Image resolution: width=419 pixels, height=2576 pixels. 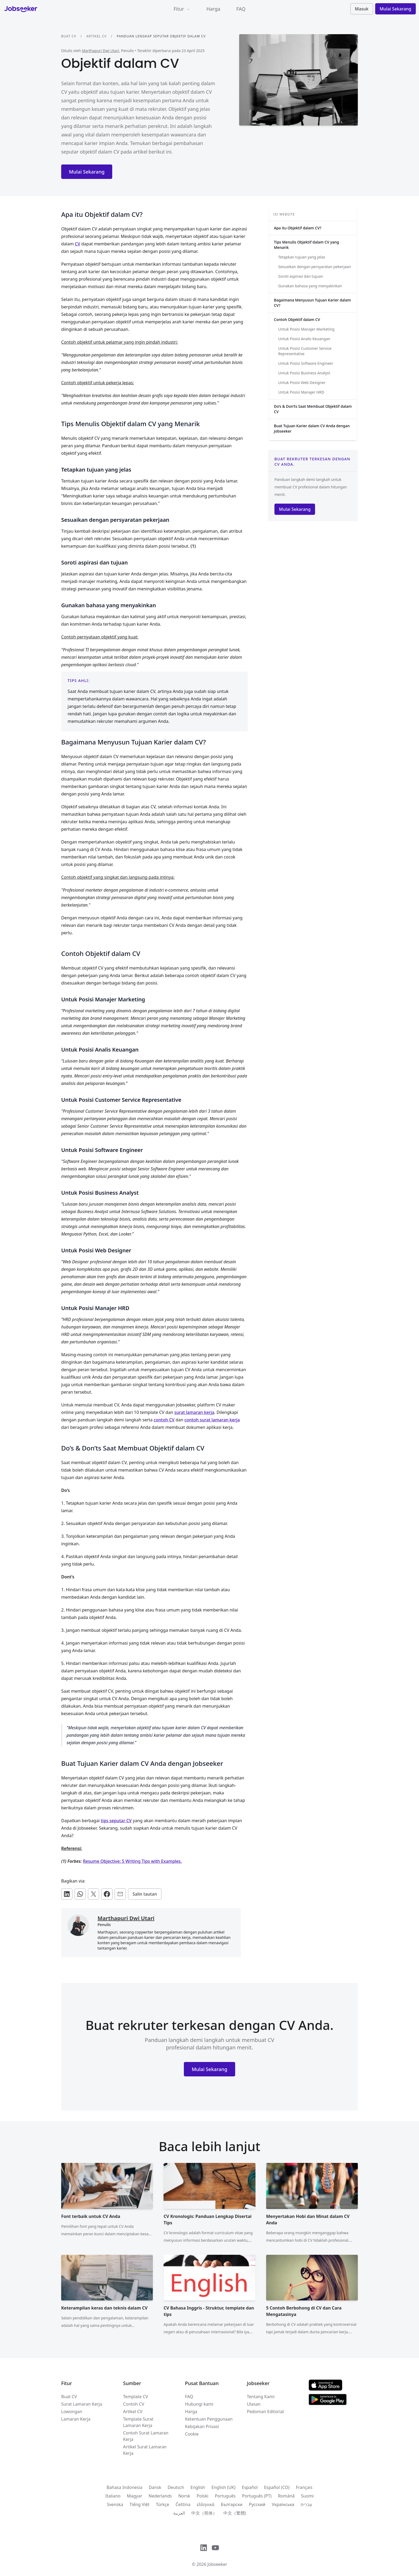 I want to click on English, so click(x=198, y=2487).